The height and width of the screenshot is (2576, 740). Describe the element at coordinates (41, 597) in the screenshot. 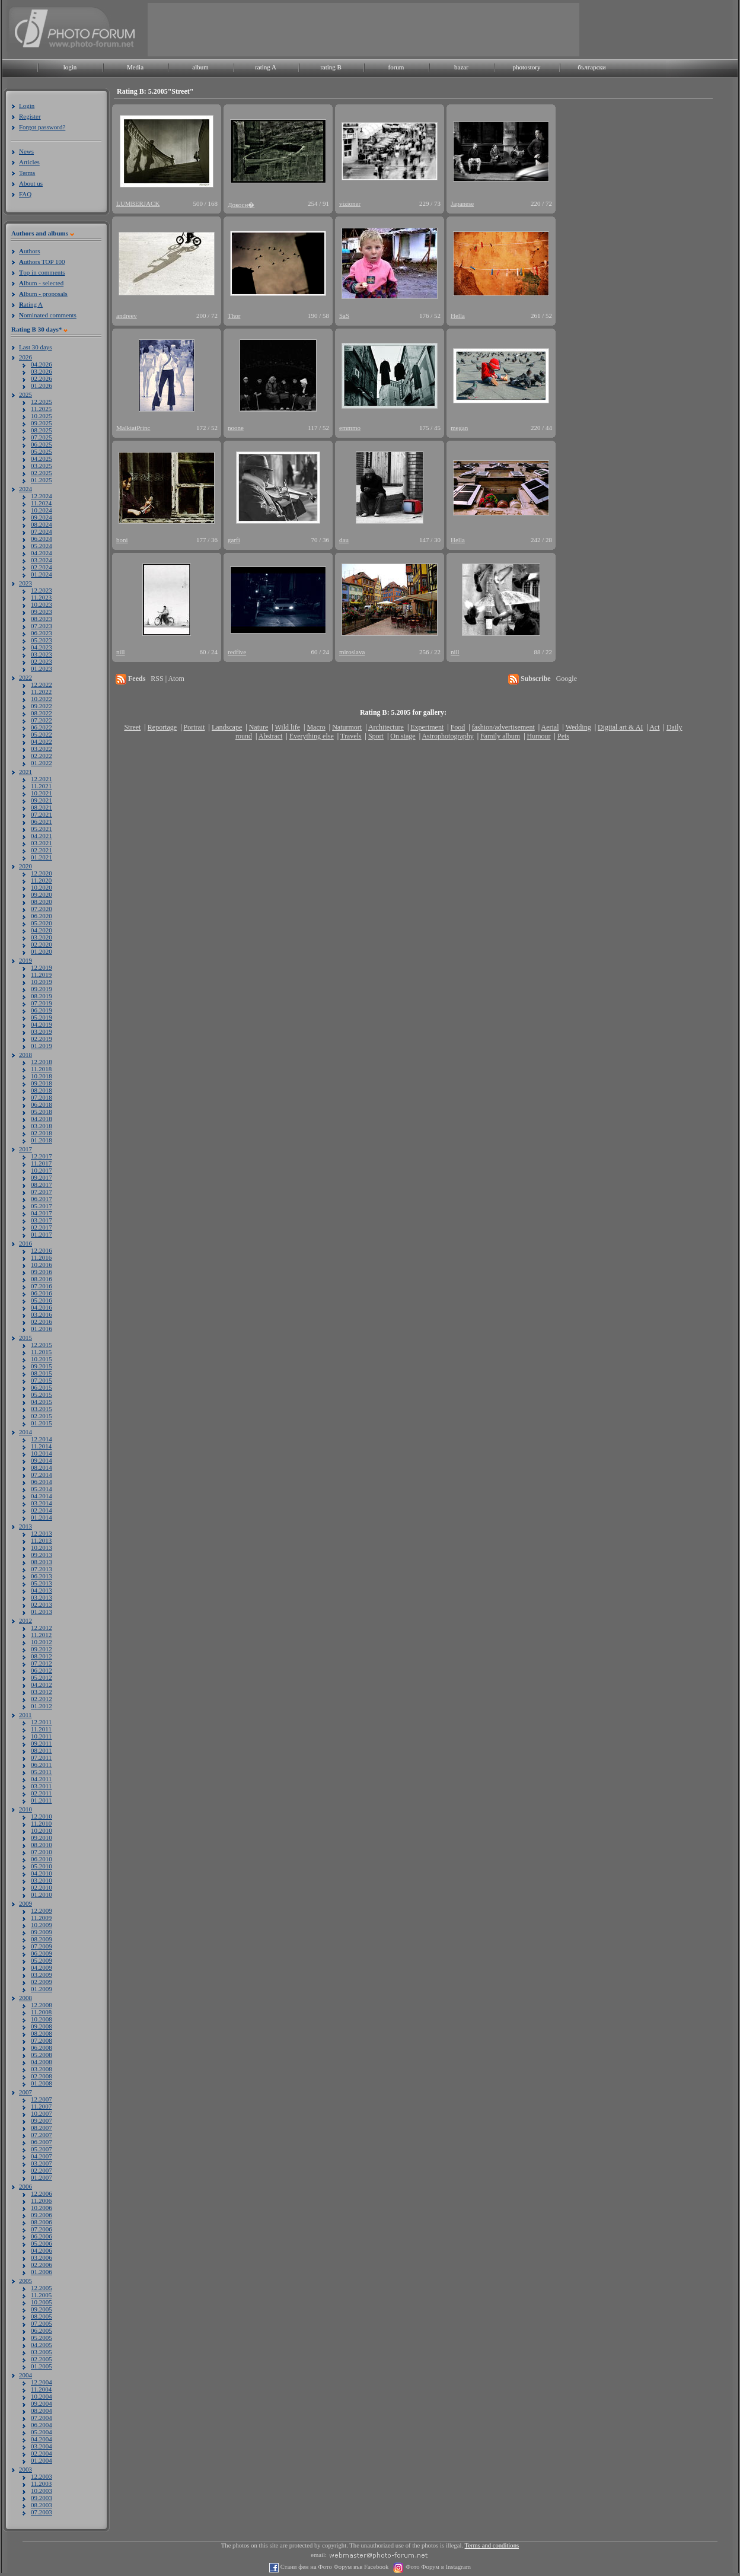

I see `11.2023` at that location.